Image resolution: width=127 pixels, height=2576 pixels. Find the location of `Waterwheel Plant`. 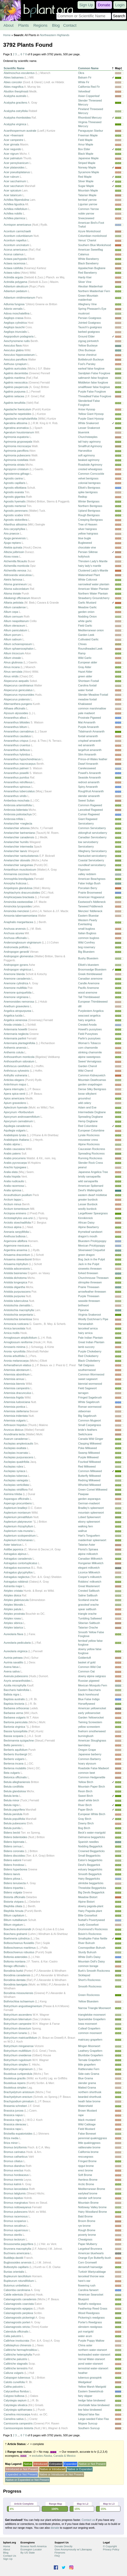

Waterwheel Plant is located at coordinates (89, 575).